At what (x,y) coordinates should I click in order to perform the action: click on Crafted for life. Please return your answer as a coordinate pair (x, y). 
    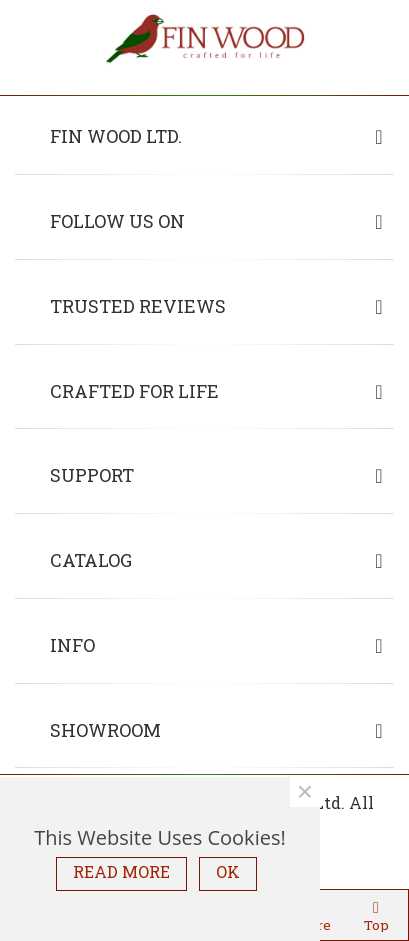
    Looking at the image, I should click on (134, 391).